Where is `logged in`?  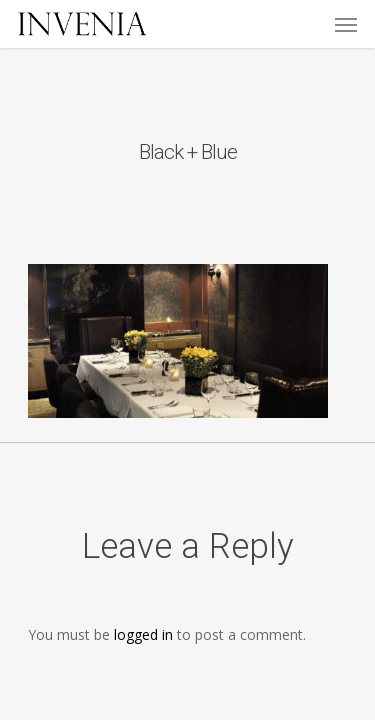
logged in is located at coordinates (143, 634).